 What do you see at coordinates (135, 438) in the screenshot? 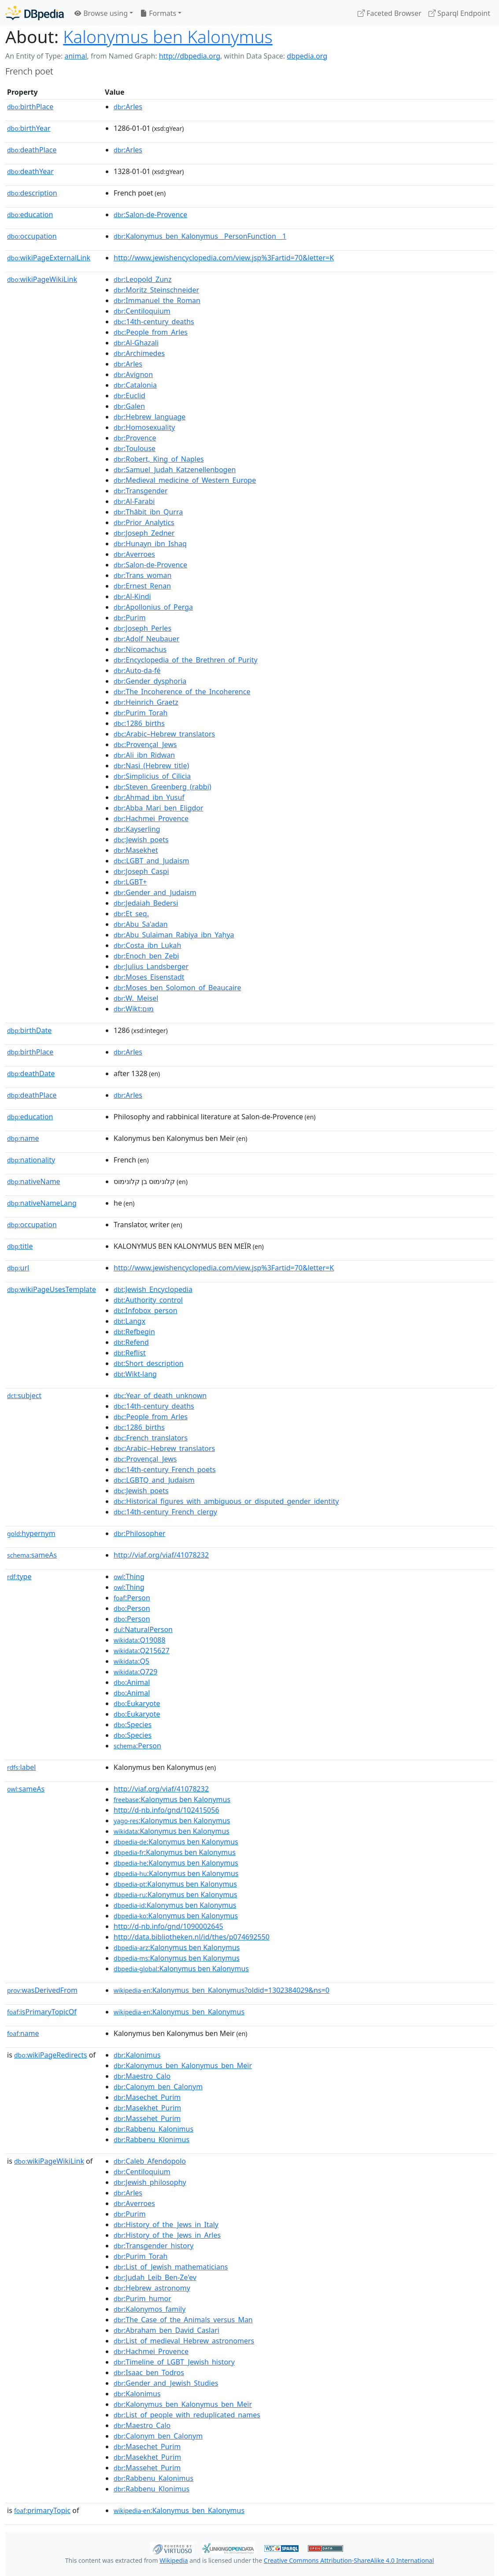
I see `:Provence` at bounding box center [135, 438].